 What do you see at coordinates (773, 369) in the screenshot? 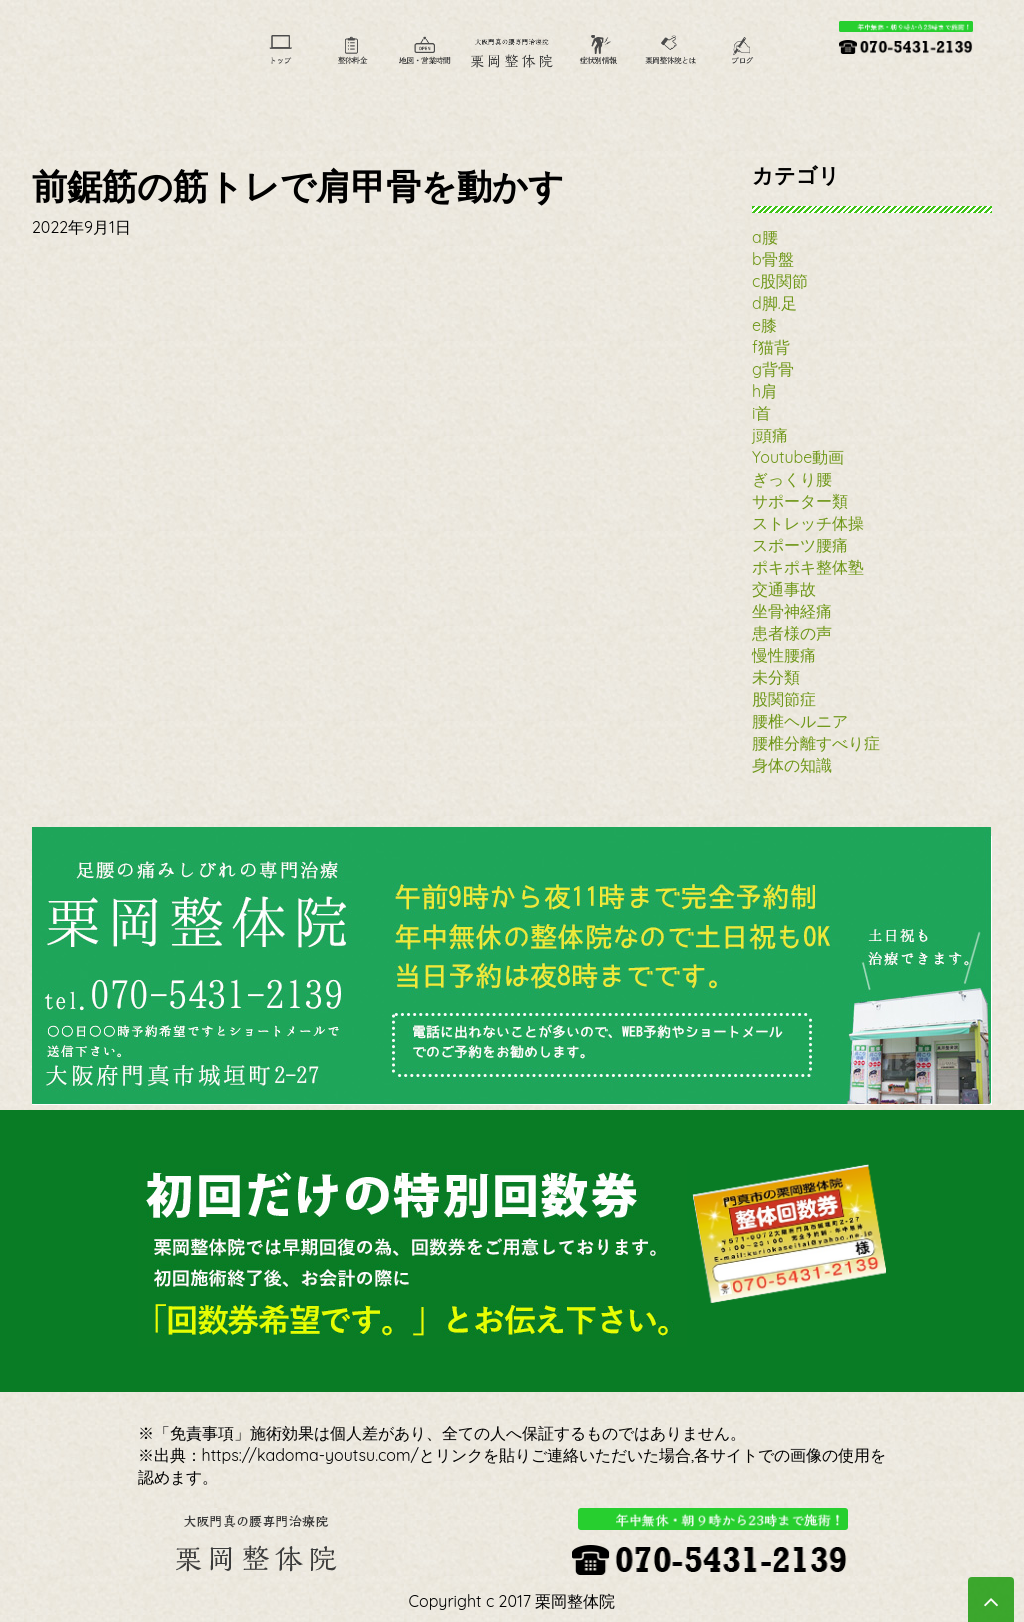
I see `g背骨` at bounding box center [773, 369].